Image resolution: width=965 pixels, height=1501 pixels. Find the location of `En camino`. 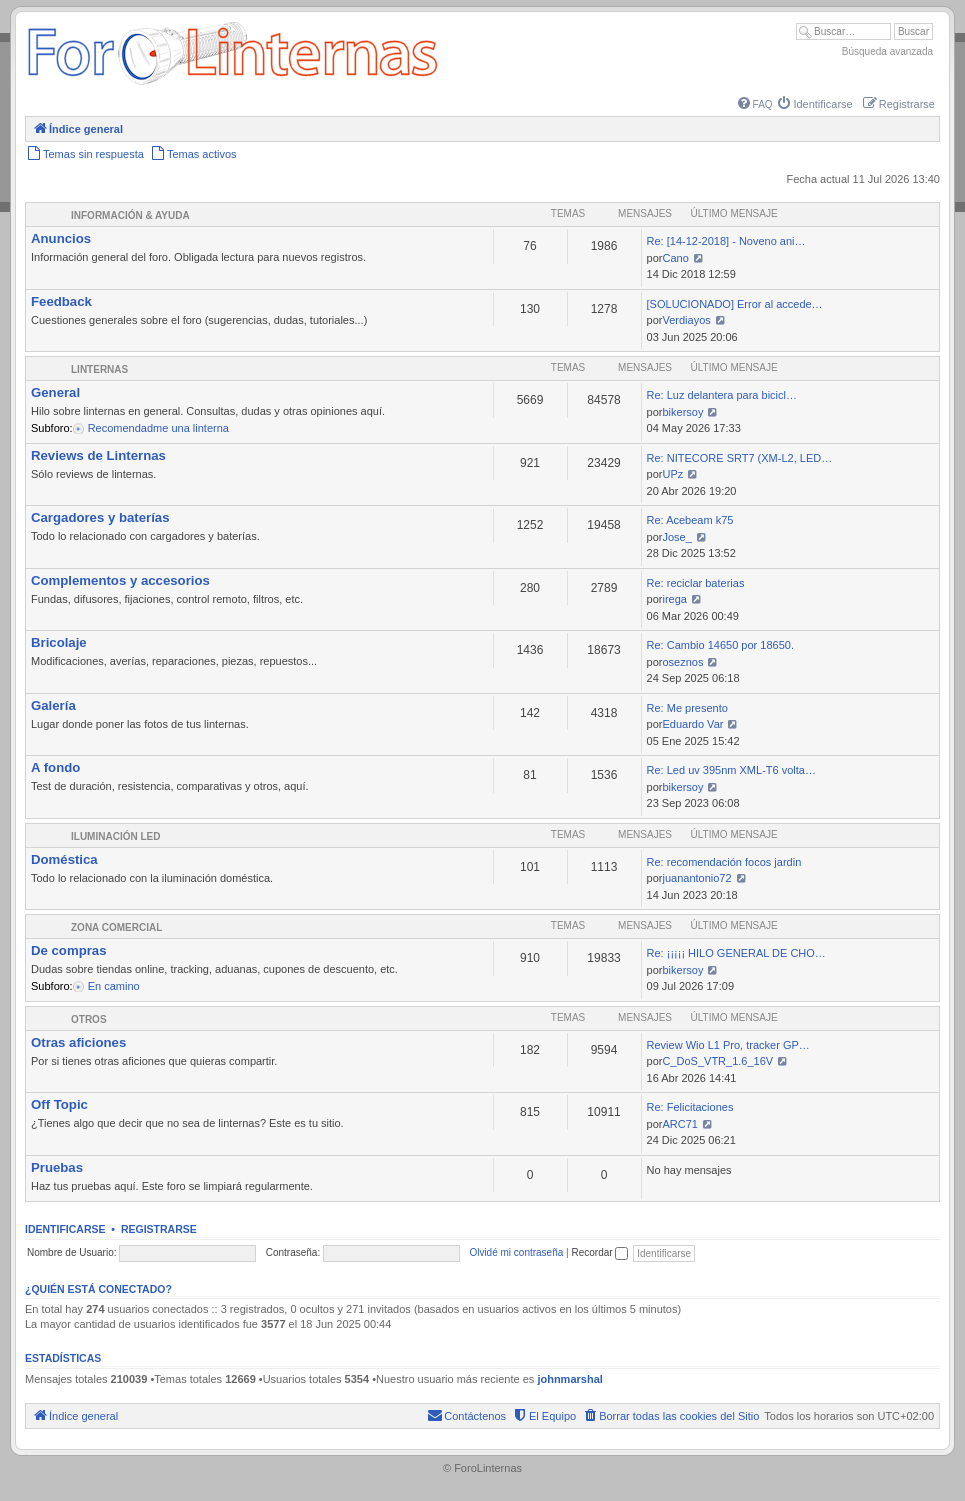

En camino is located at coordinates (112, 986).